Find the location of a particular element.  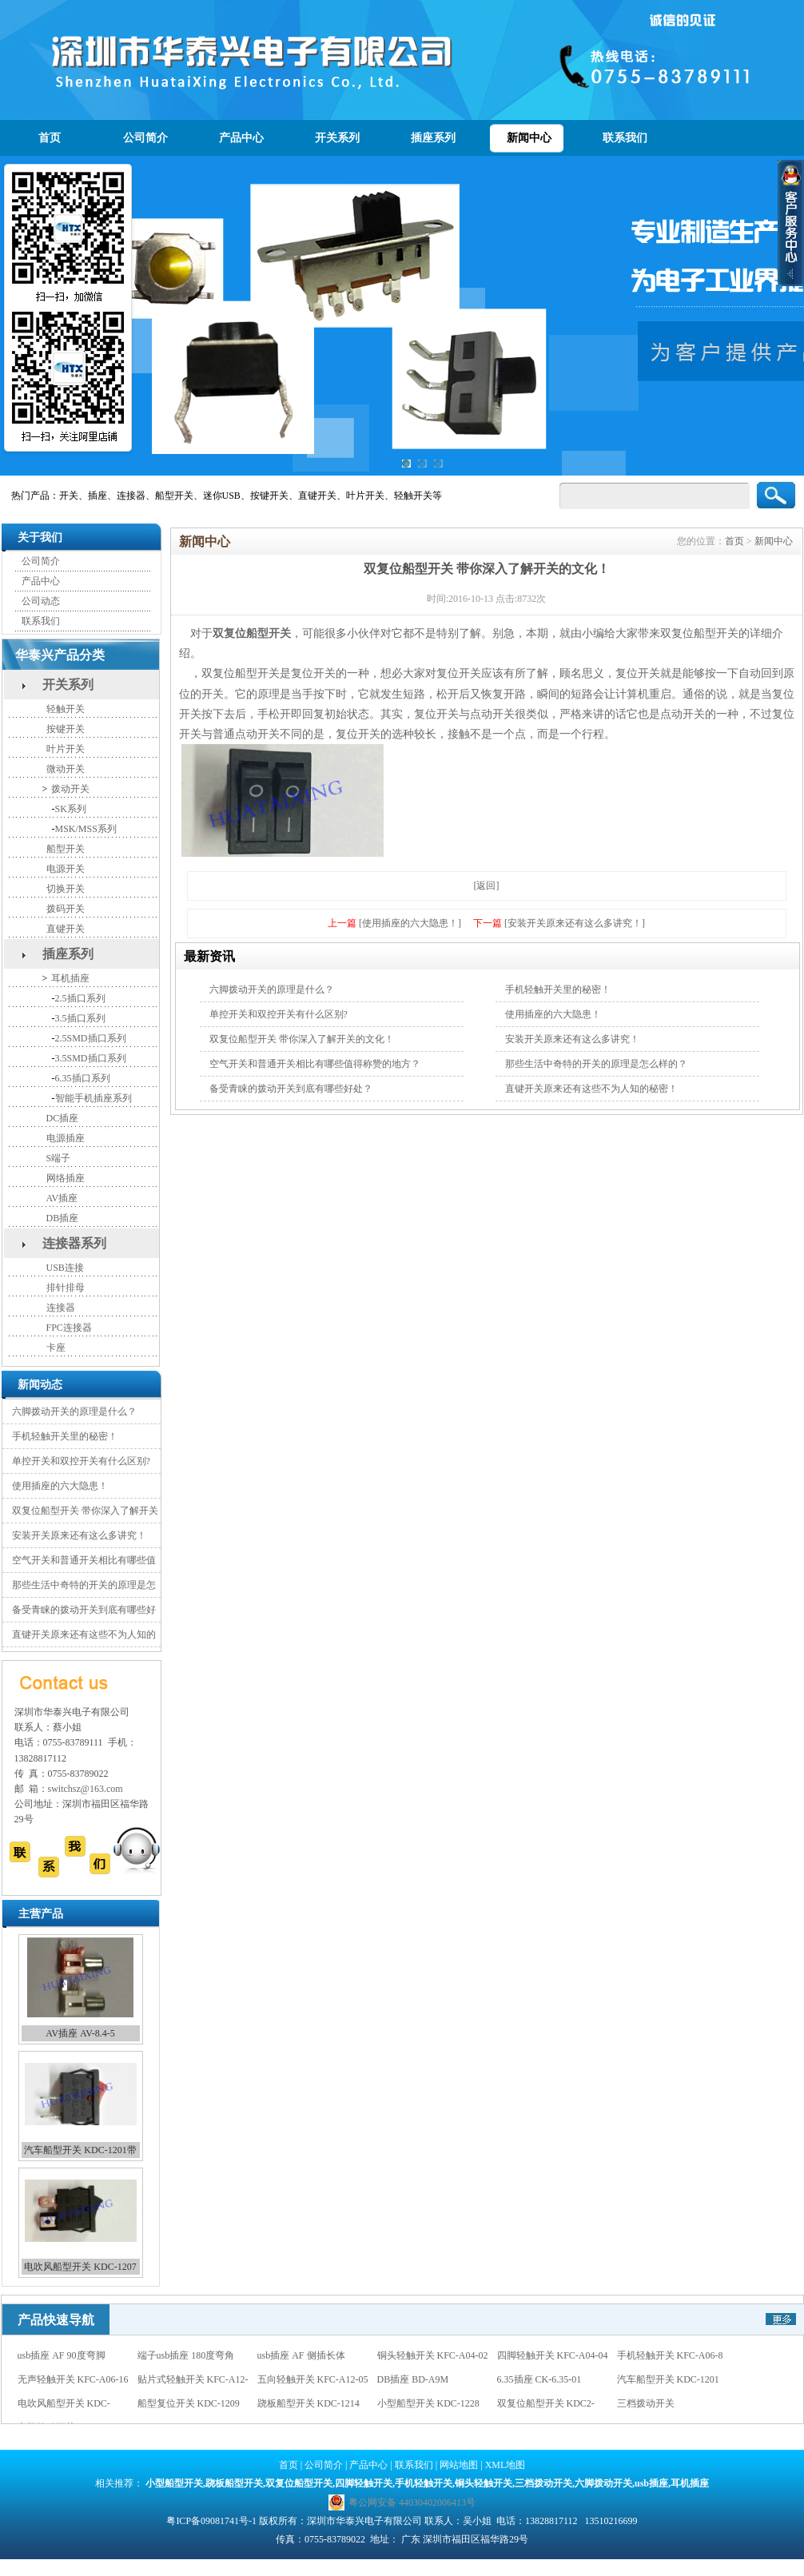

DC插座 is located at coordinates (62, 1118).